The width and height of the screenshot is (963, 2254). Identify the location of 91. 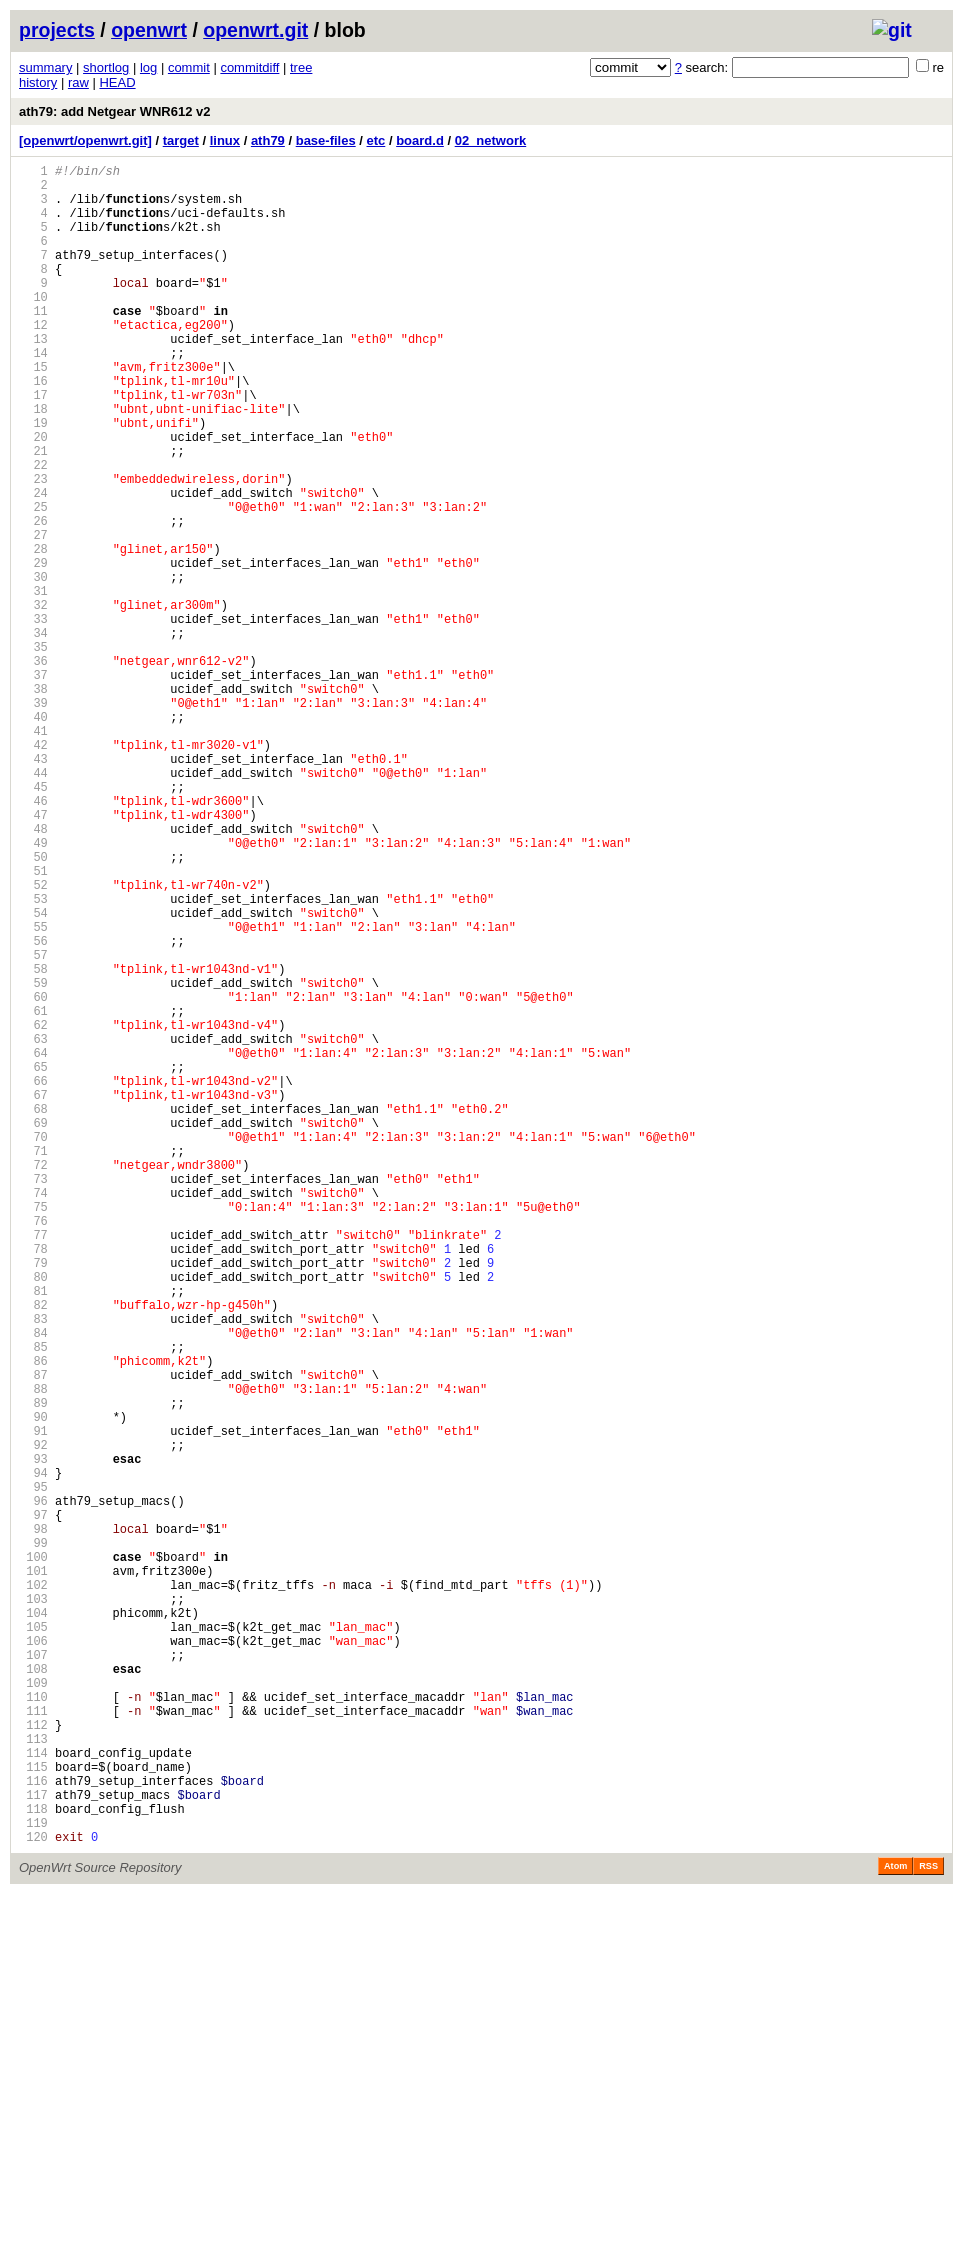
(33, 1703).